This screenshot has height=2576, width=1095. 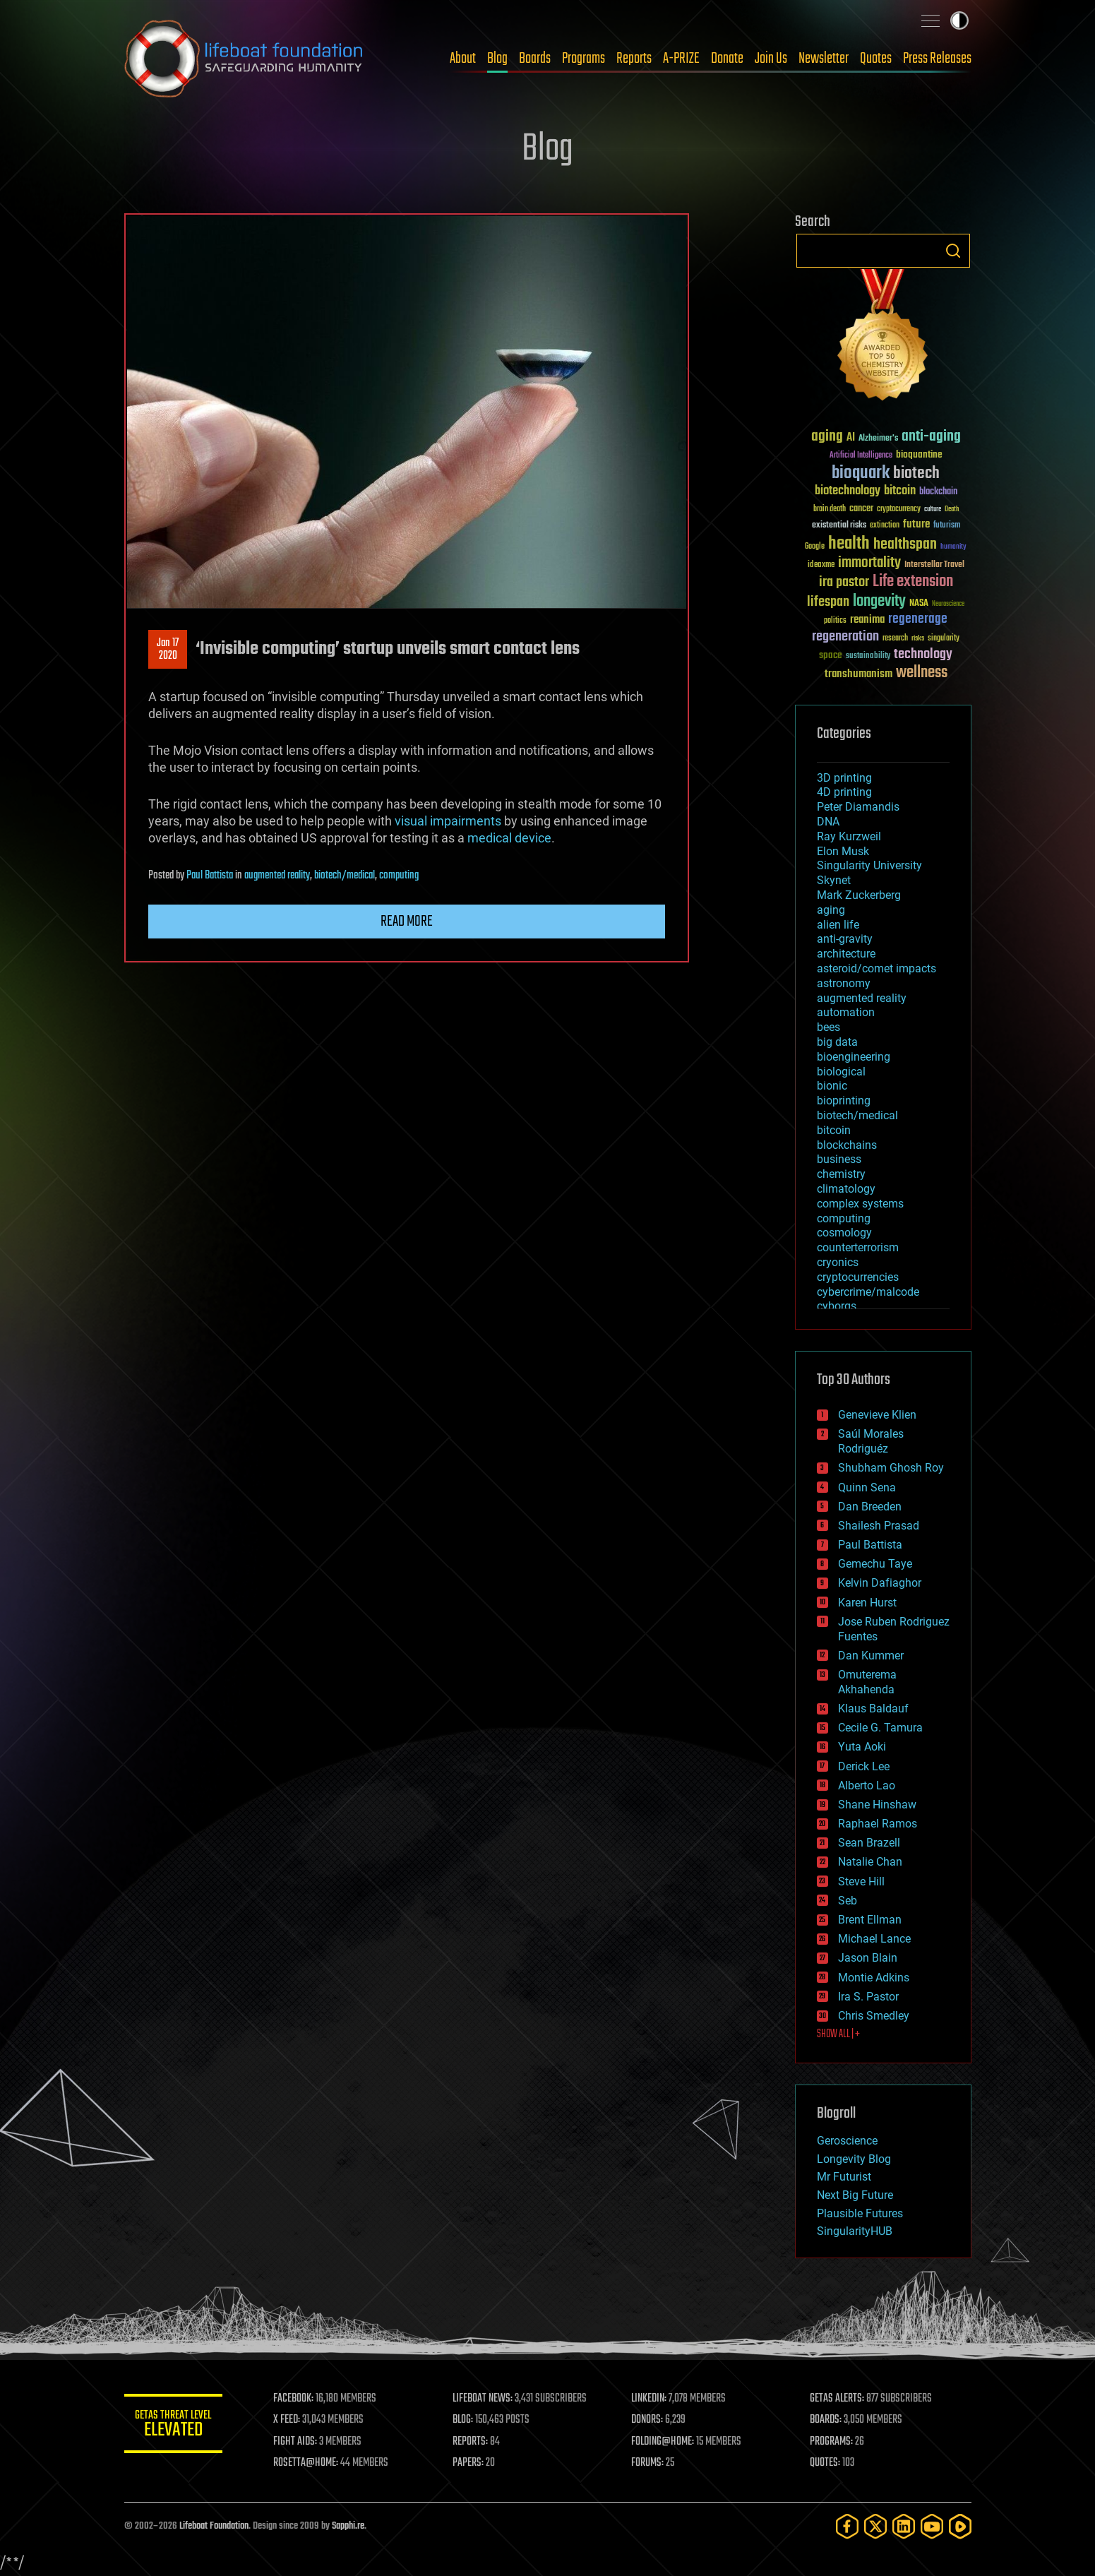 What do you see at coordinates (287, 2420) in the screenshot?
I see `X FEED:` at bounding box center [287, 2420].